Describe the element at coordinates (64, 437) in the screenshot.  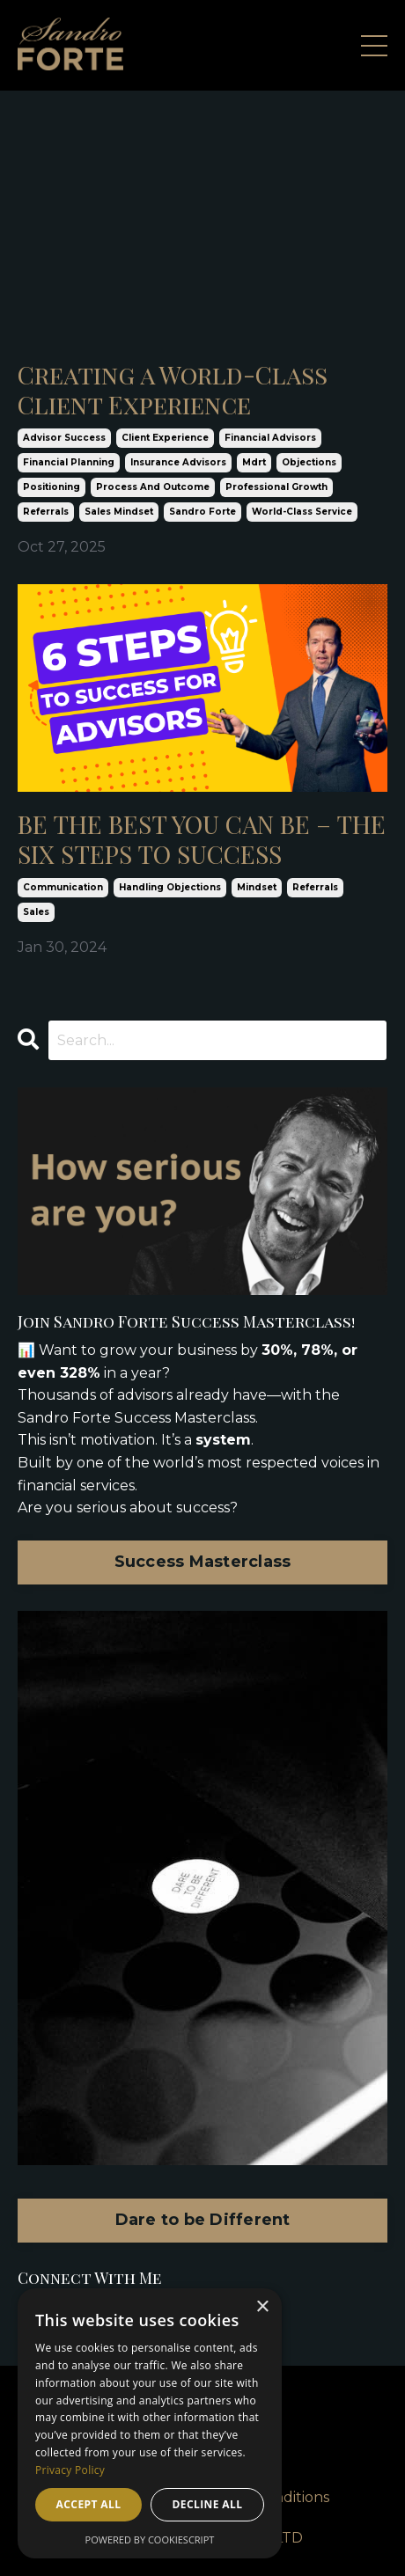
I see `advisor success` at that location.